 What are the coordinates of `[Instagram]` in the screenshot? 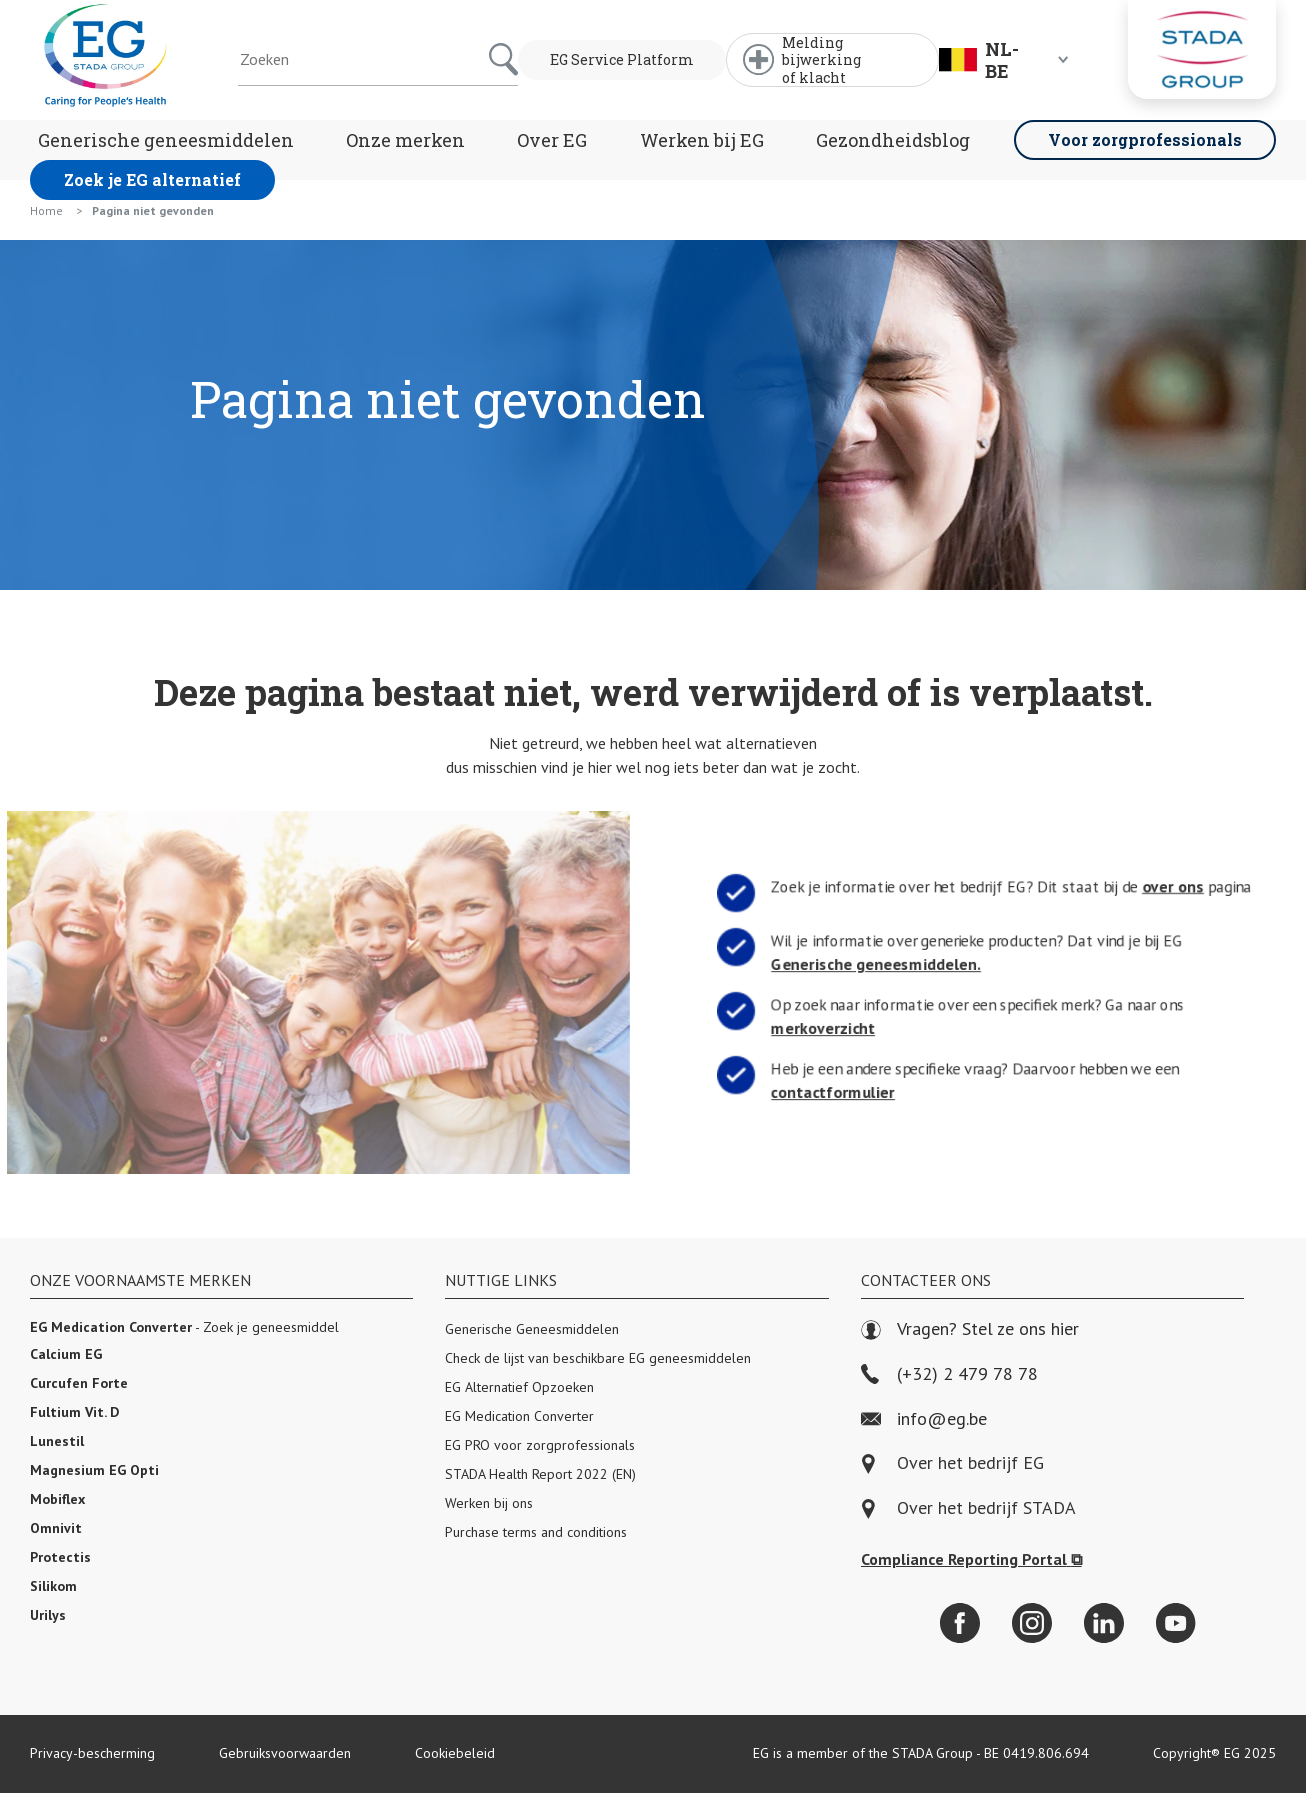 It's located at (1032, 1623).